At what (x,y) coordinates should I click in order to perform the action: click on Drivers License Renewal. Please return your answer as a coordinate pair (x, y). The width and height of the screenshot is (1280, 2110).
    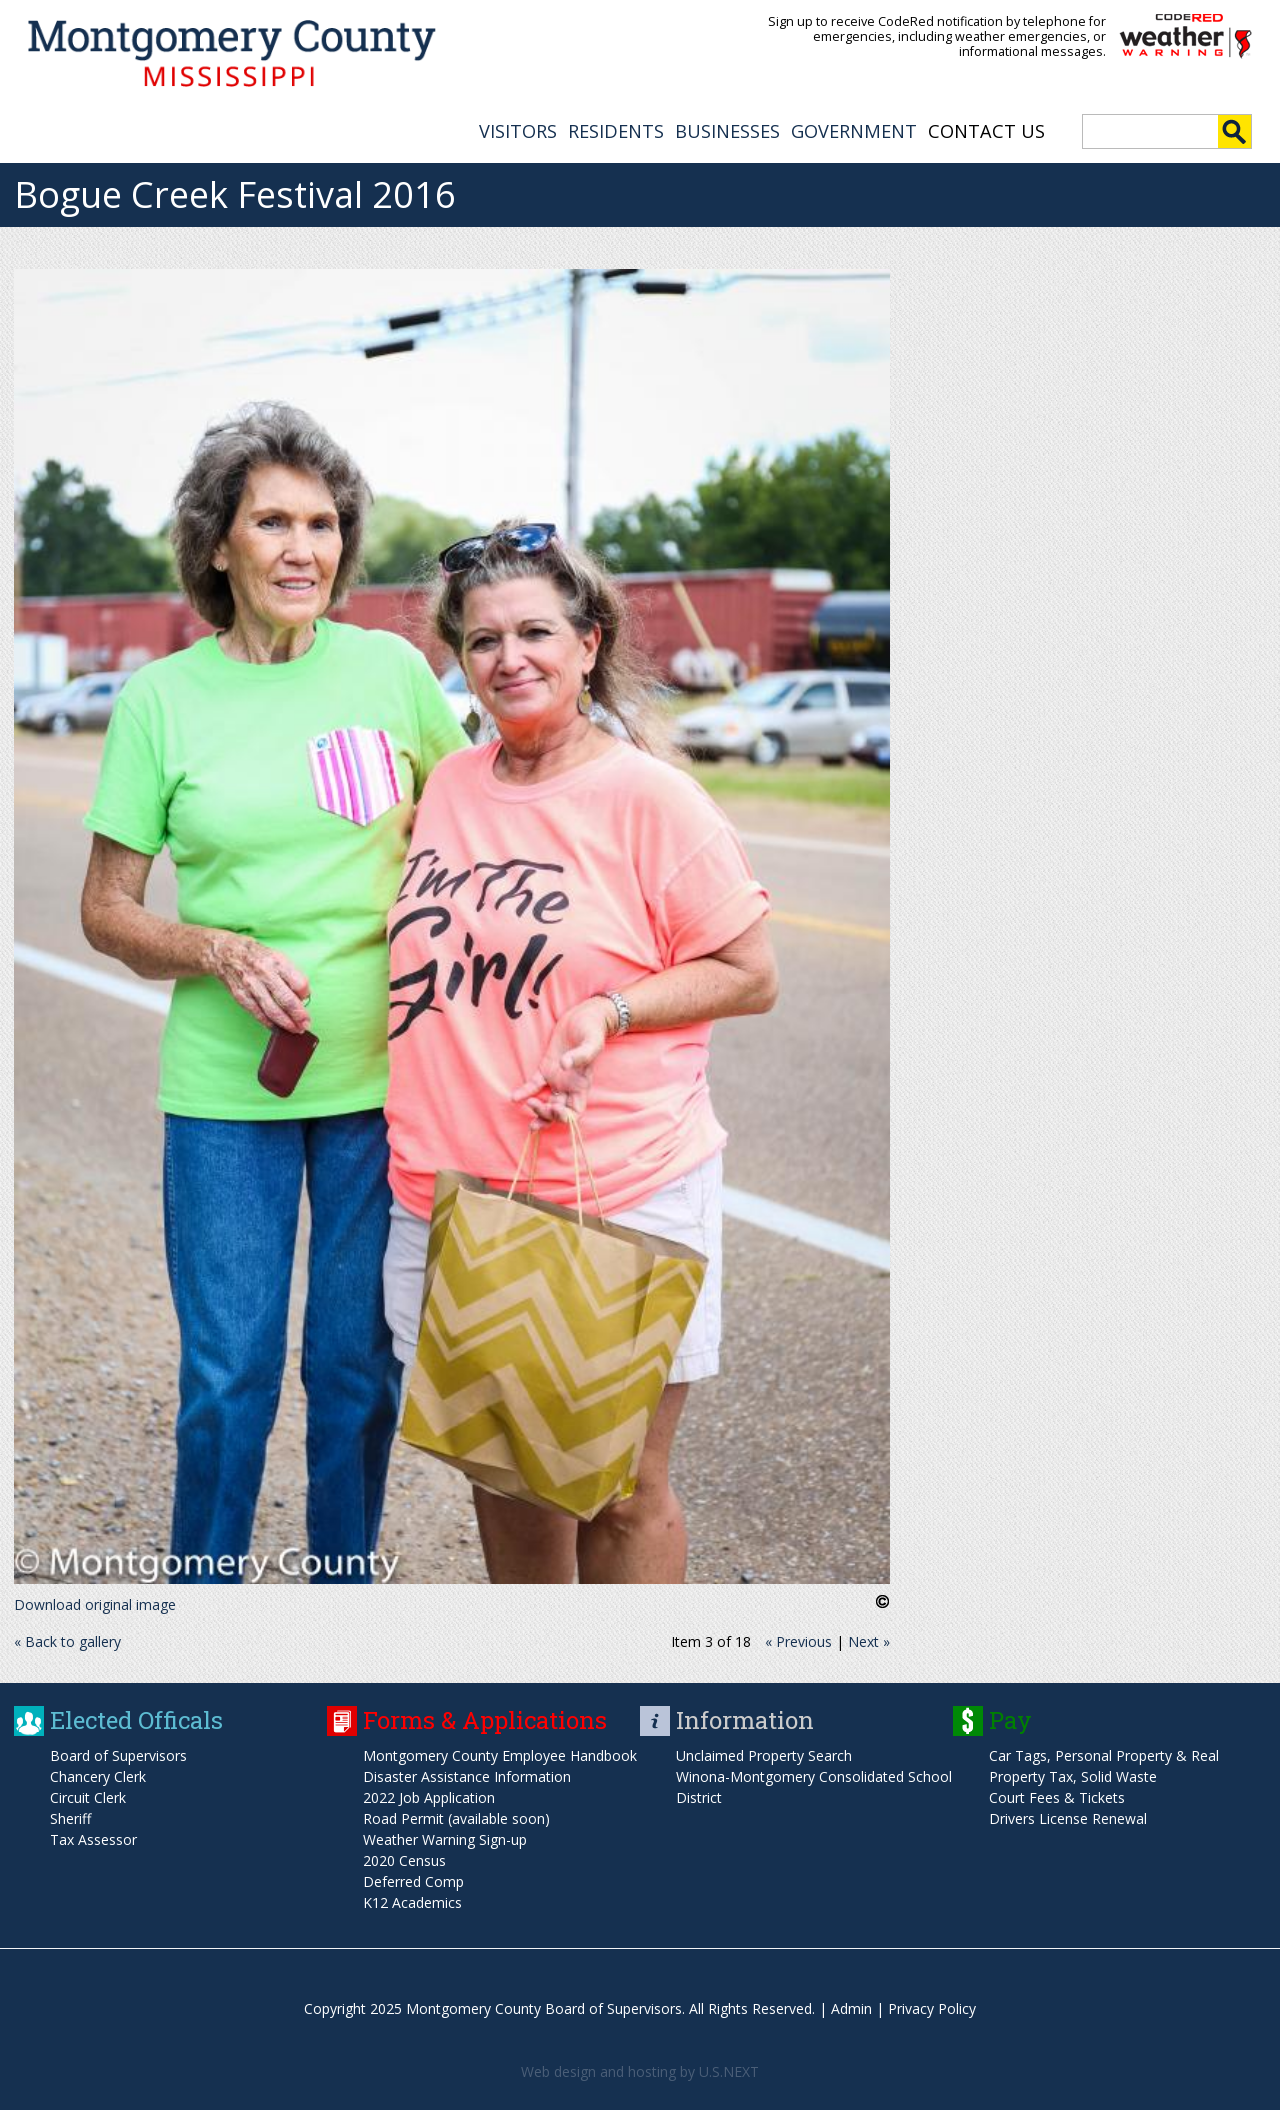
    Looking at the image, I should click on (1068, 1818).